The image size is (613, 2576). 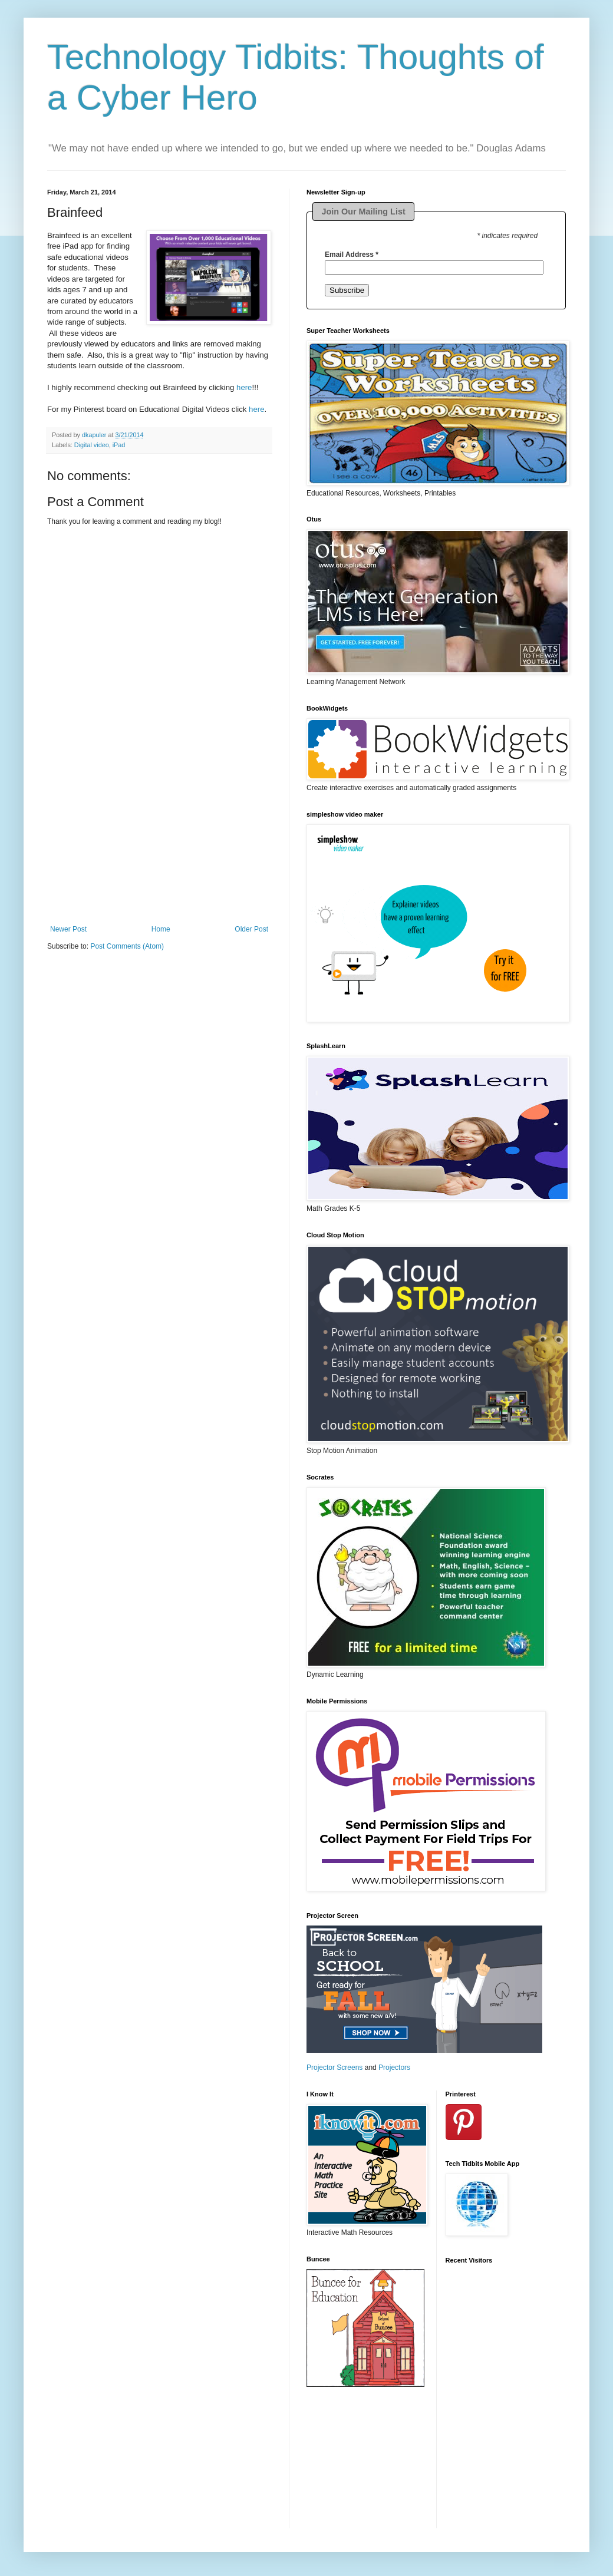 I want to click on Newer Post, so click(x=68, y=929).